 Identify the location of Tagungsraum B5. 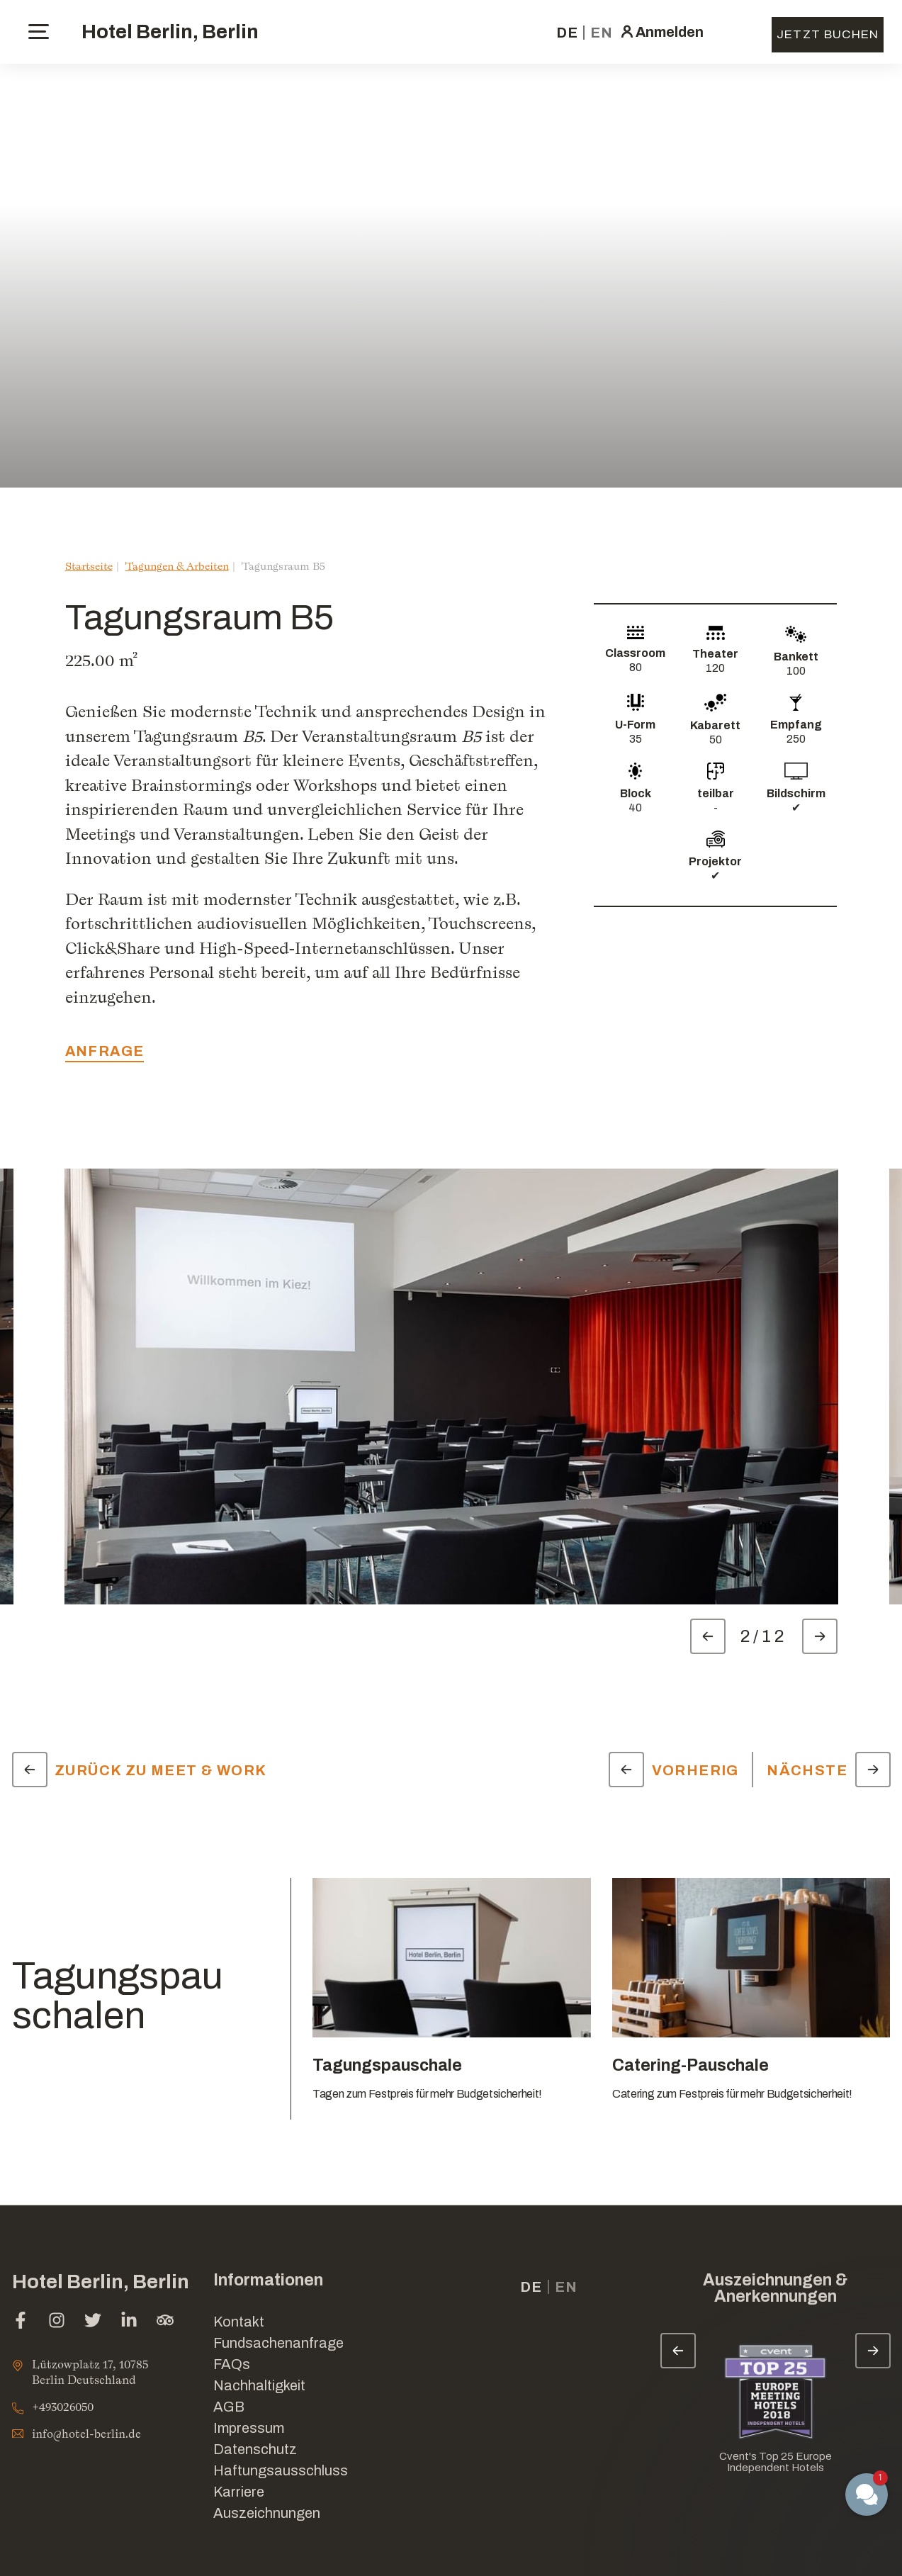
(283, 565).